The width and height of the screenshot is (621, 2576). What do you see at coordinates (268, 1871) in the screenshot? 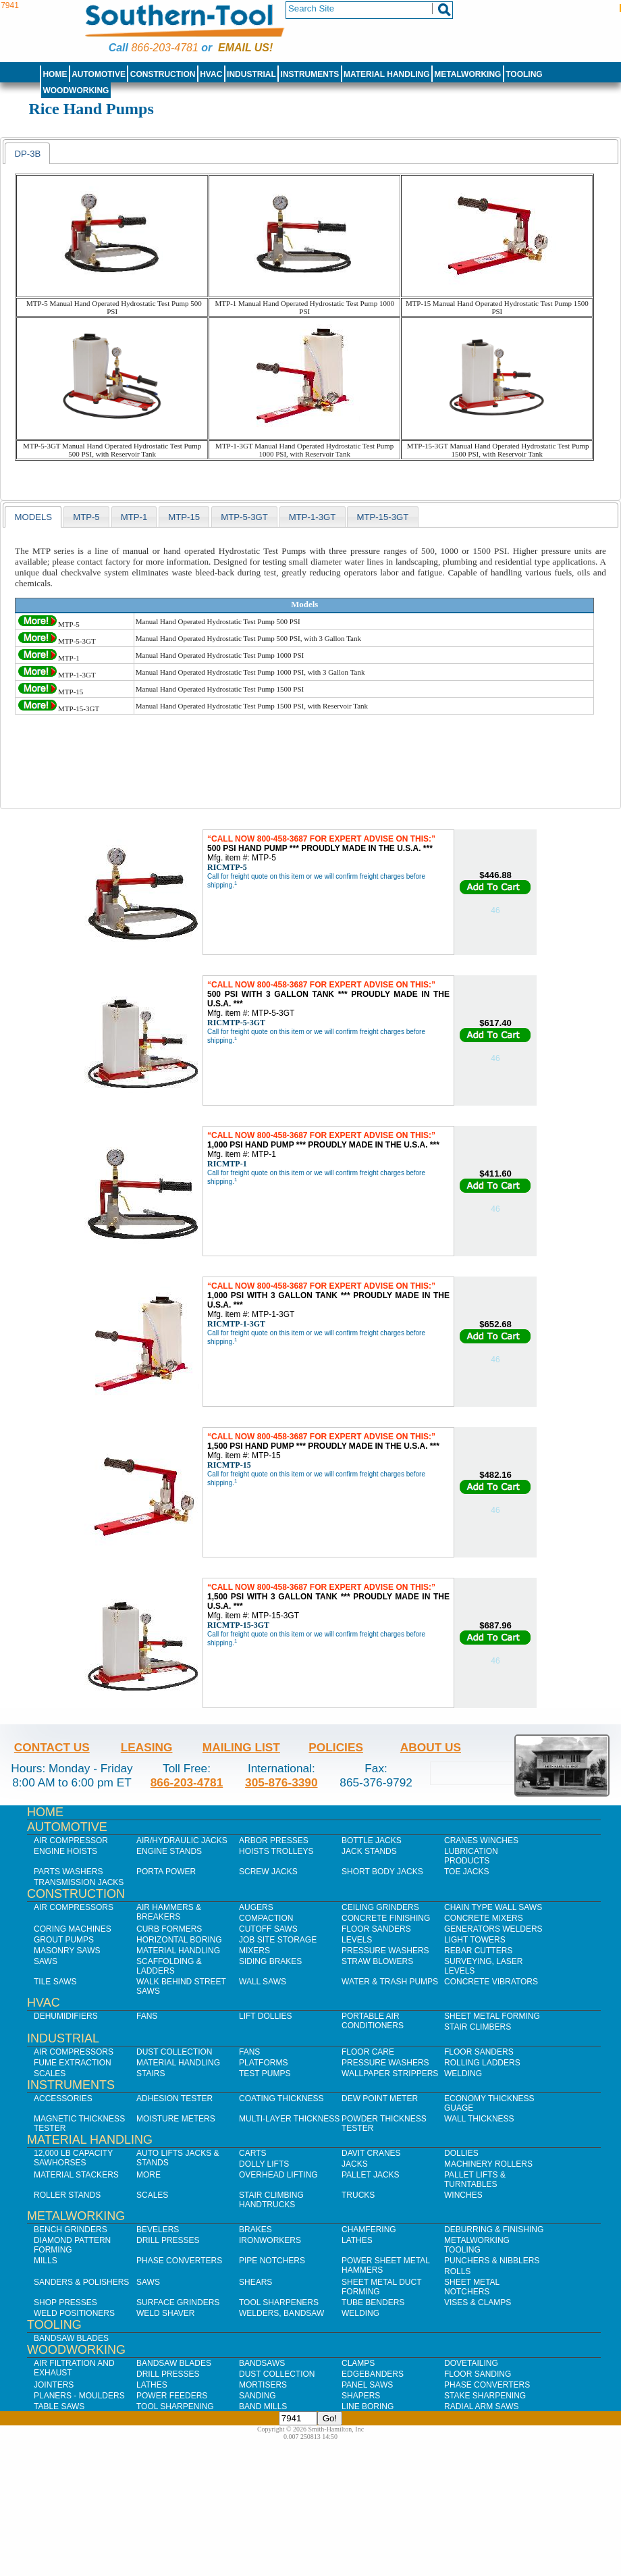
I see `Screw Jacks` at bounding box center [268, 1871].